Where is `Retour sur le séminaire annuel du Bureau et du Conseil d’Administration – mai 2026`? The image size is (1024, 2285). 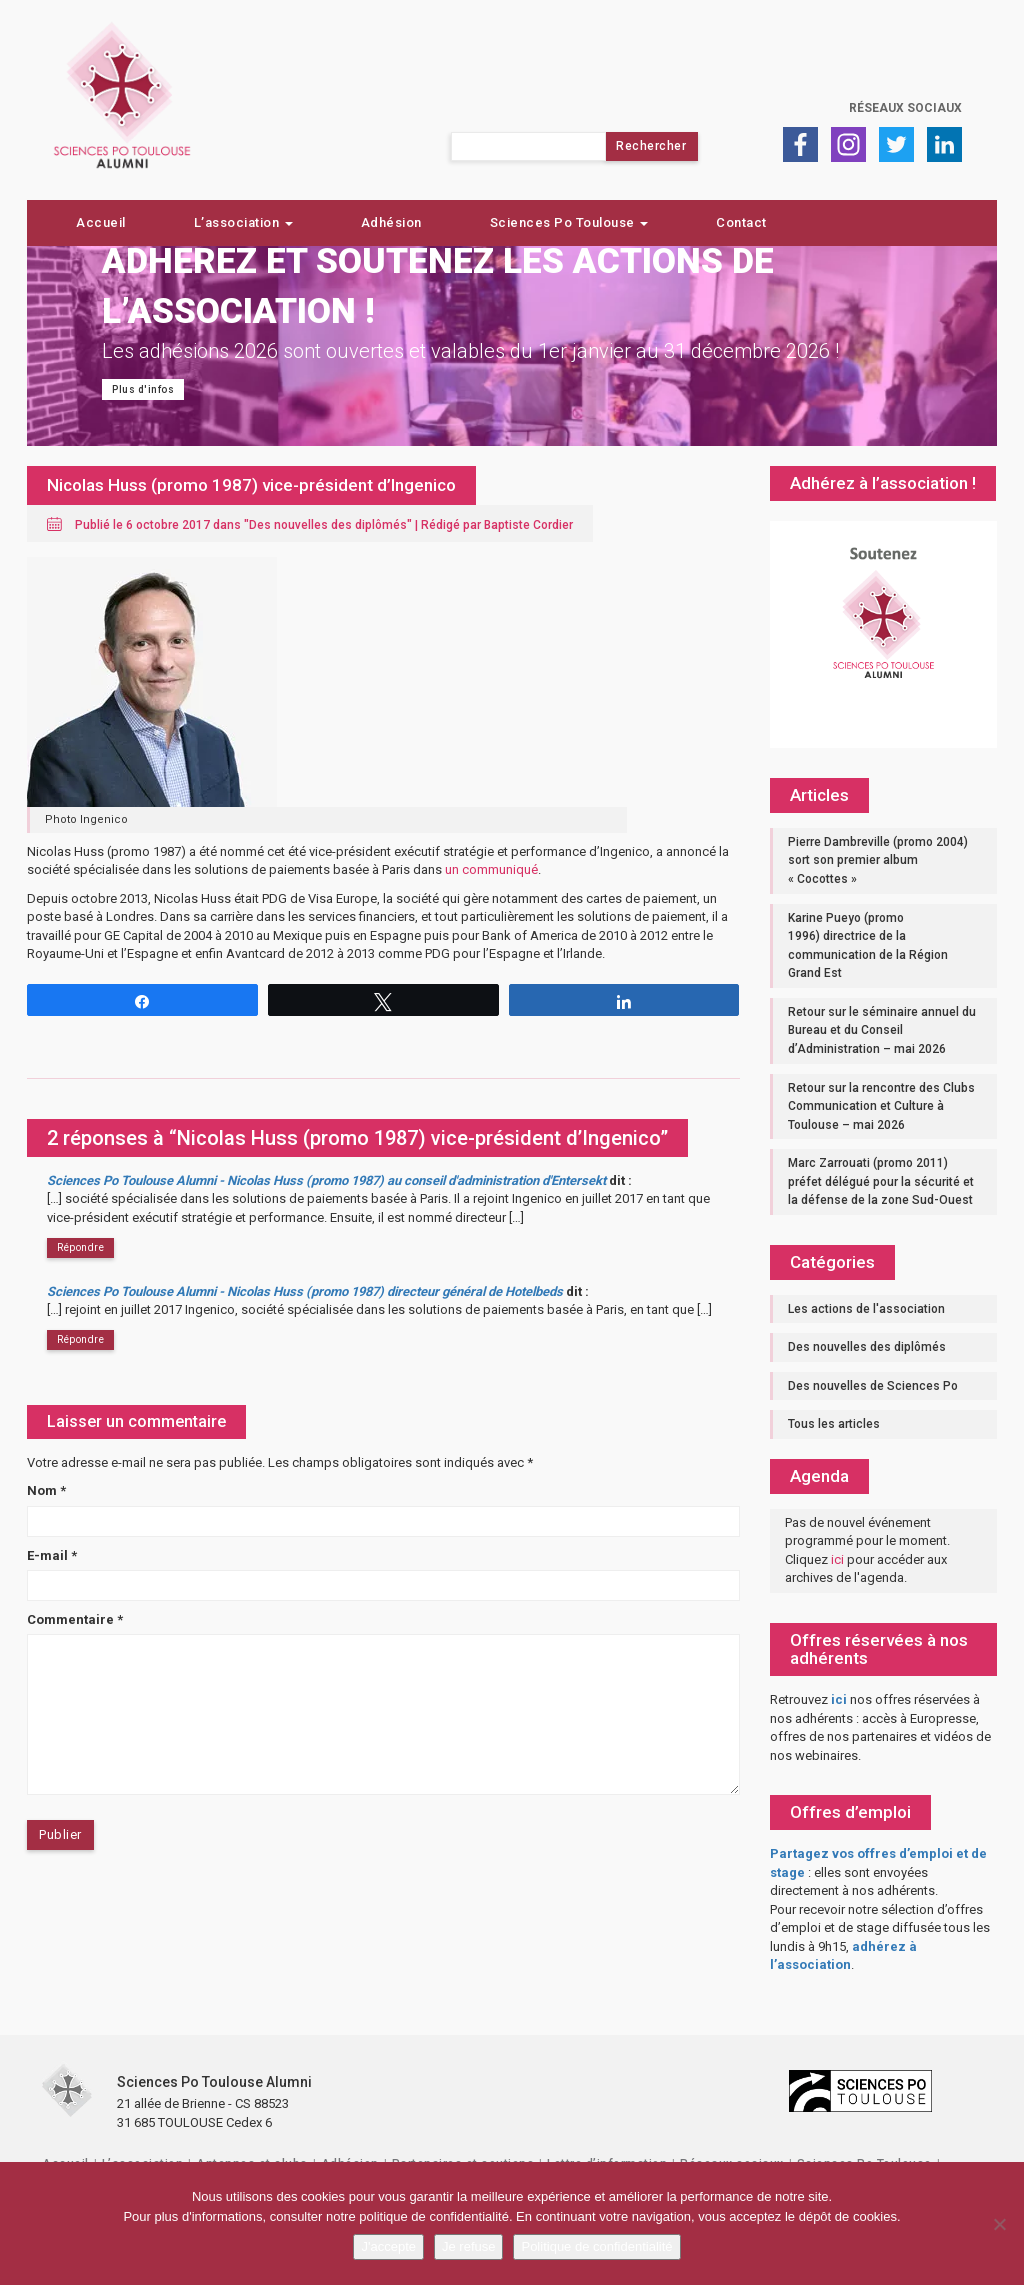
Retour sur le séminaire annuel du Bureau et du Conseil d’Administration – mai 2026 is located at coordinates (882, 1030).